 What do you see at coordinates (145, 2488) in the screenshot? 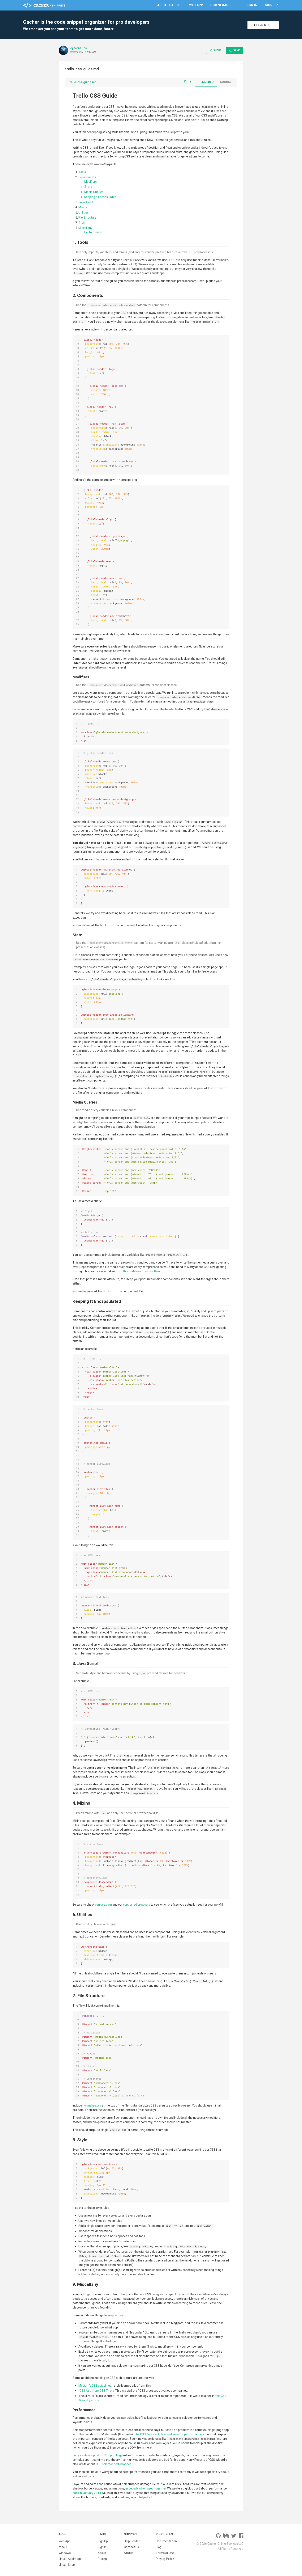
I see `especially when used together` at bounding box center [145, 2488].